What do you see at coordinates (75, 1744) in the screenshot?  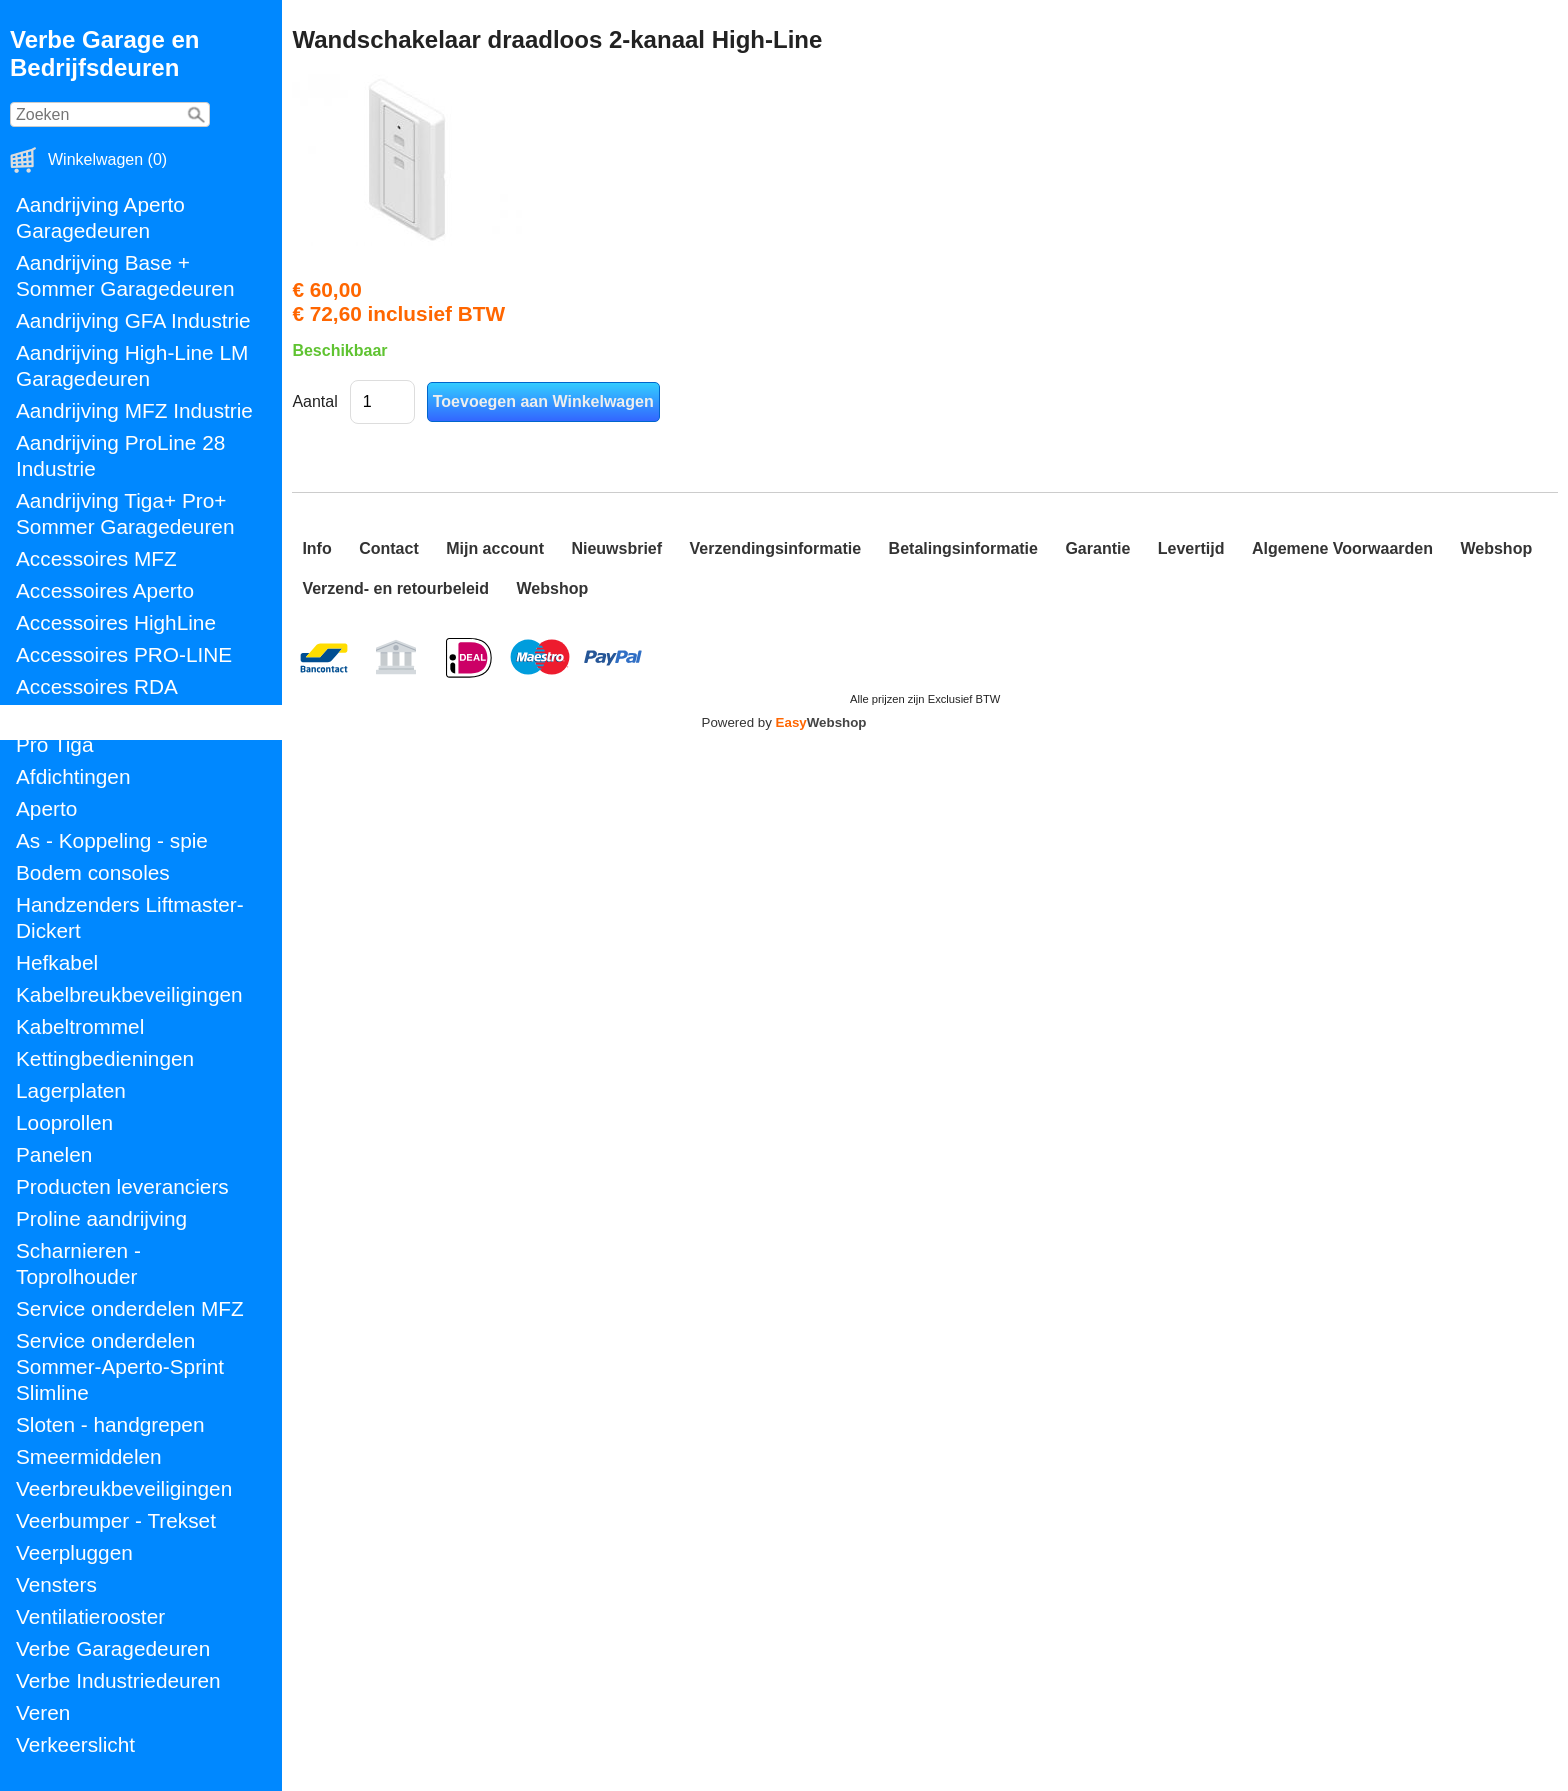 I see `Verkeerslicht` at bounding box center [75, 1744].